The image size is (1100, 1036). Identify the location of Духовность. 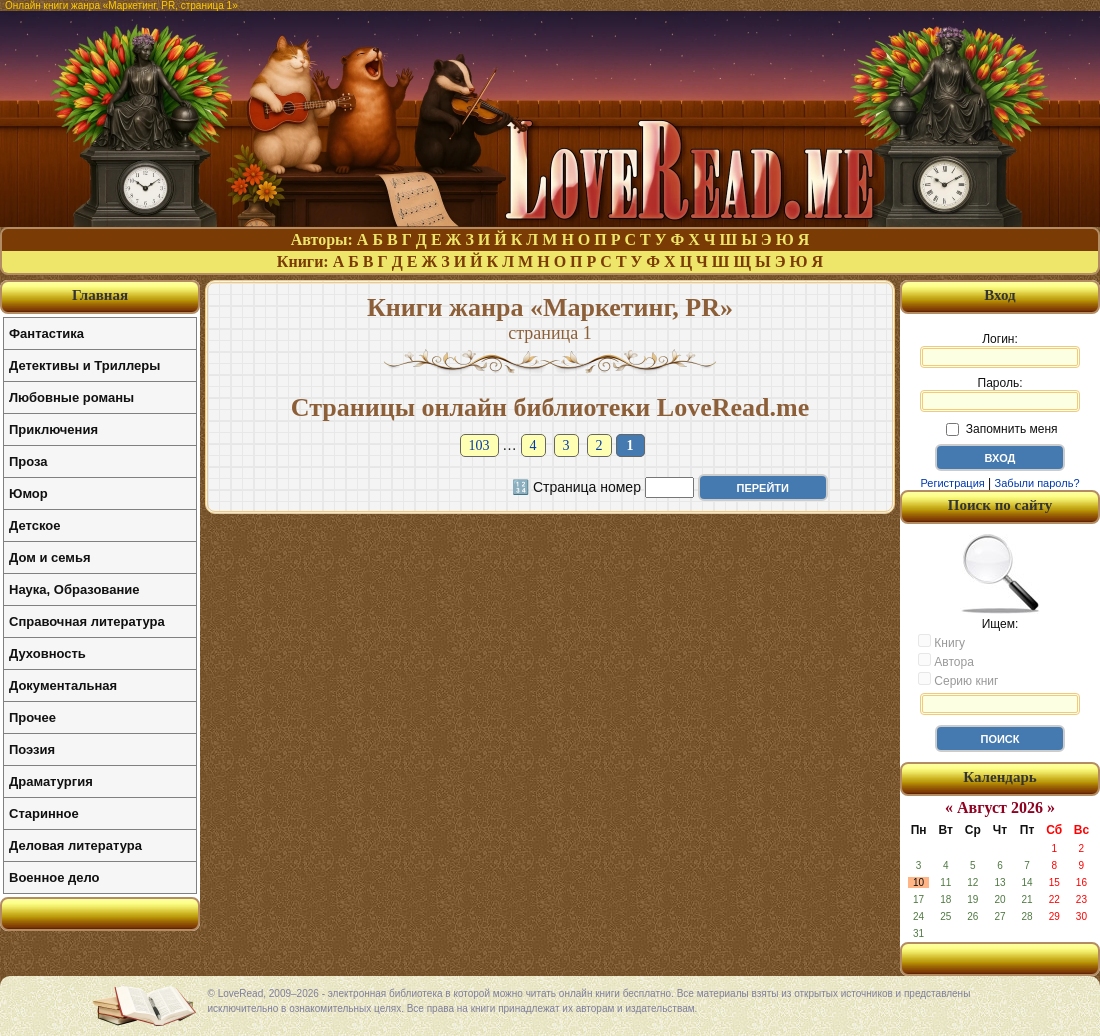
(47, 653).